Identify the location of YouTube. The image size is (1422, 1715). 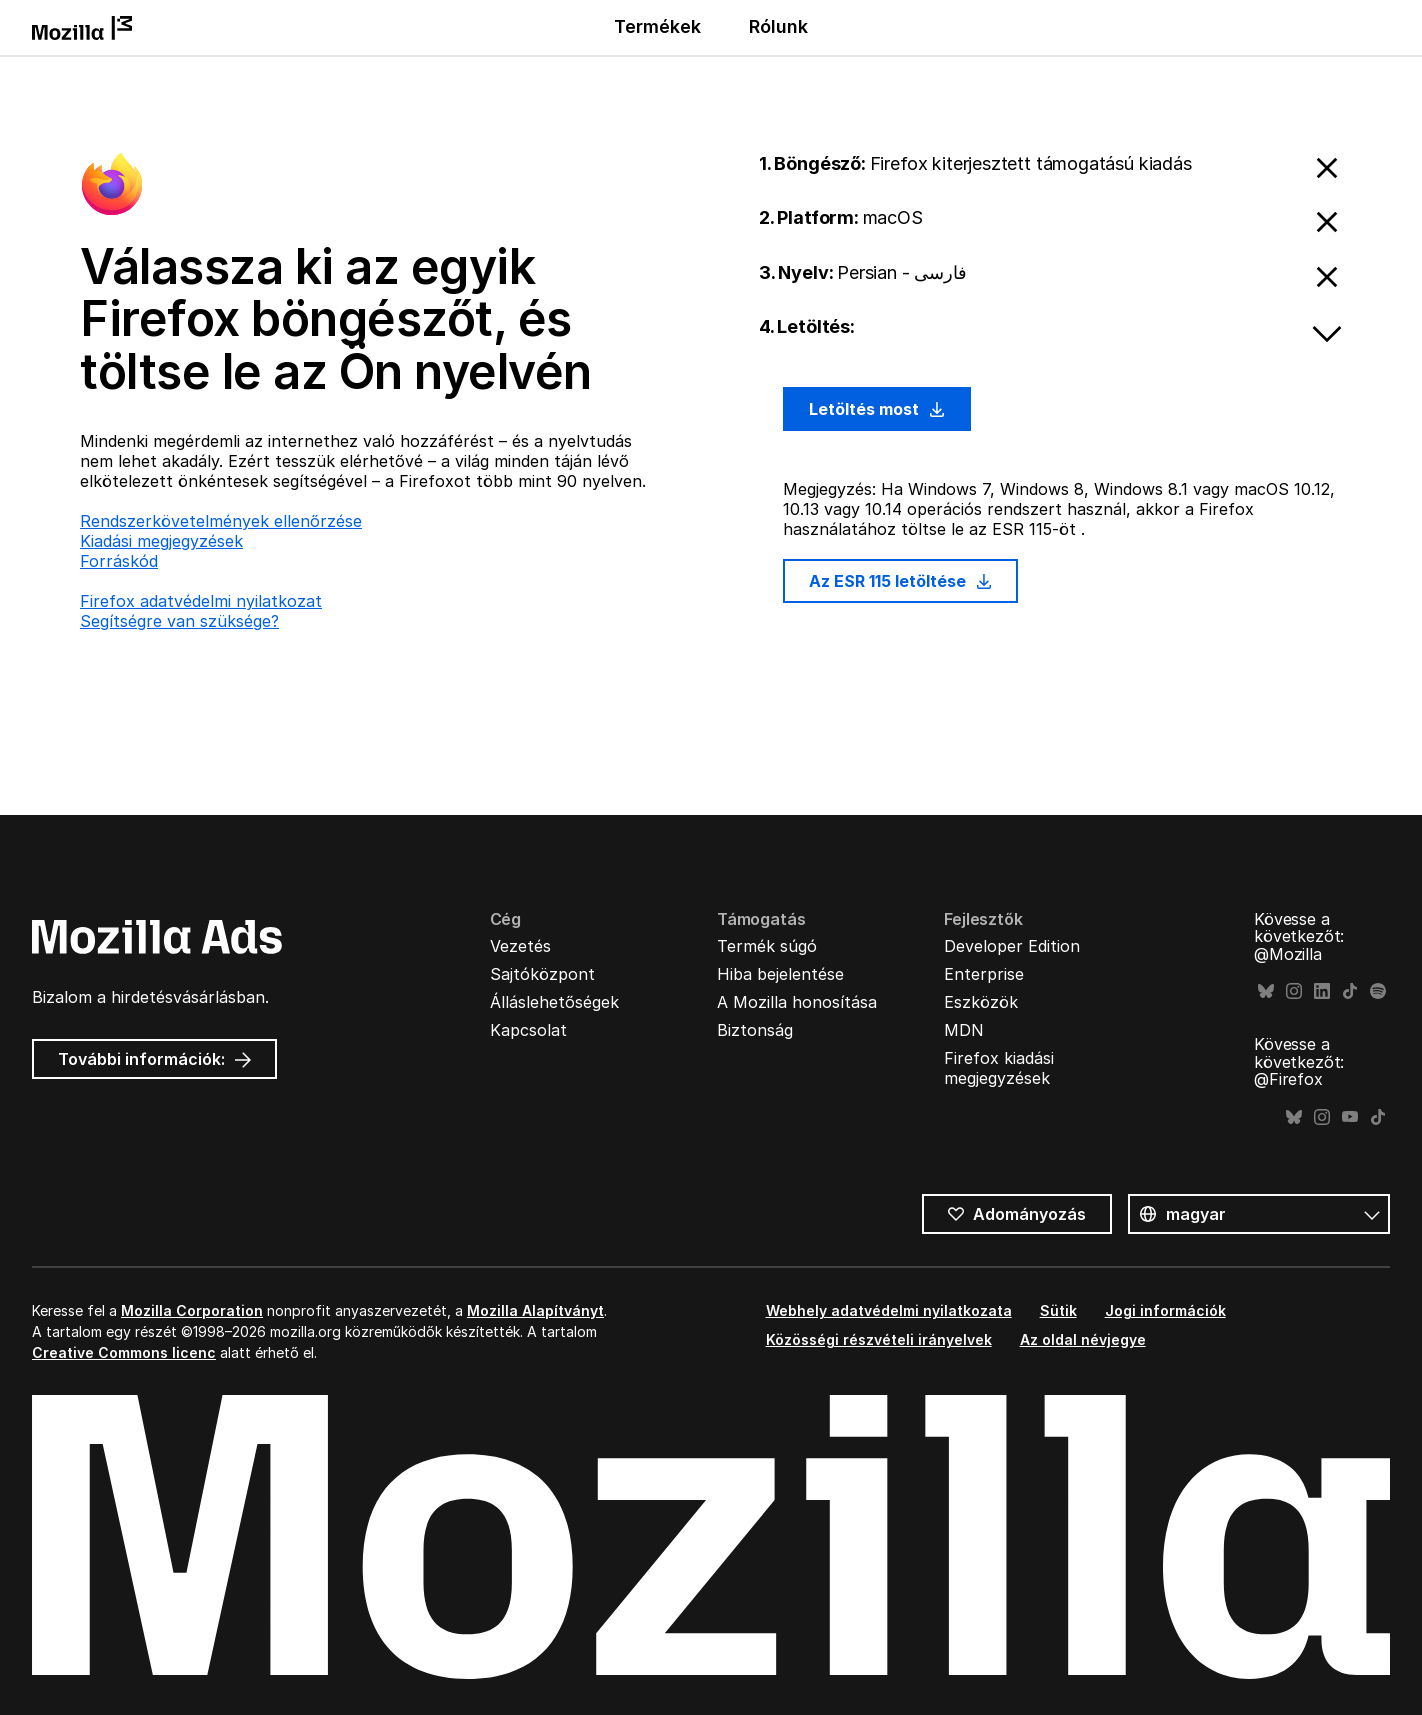
(1350, 1117).